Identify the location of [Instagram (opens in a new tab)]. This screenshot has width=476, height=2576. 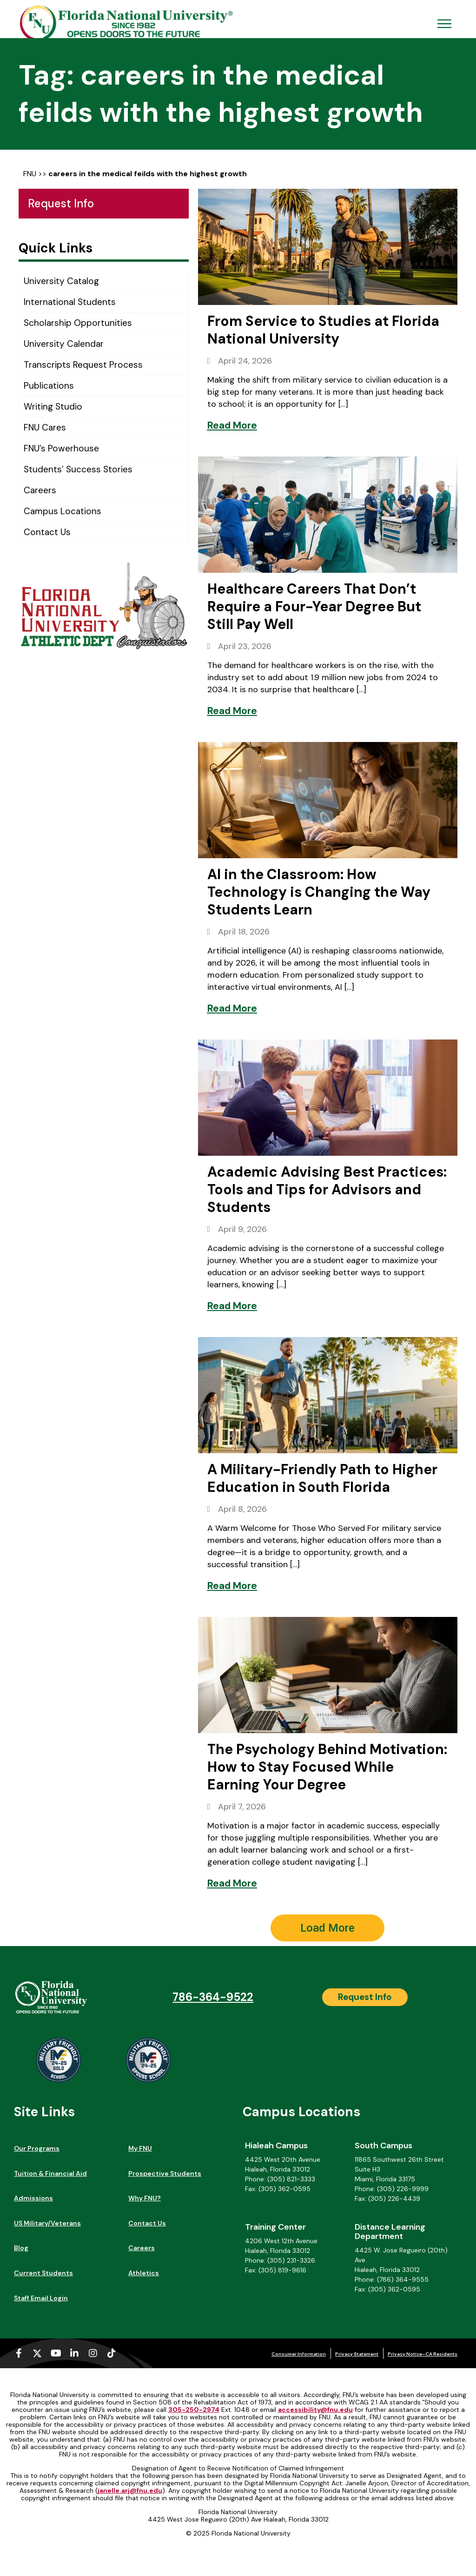
(93, 2353).